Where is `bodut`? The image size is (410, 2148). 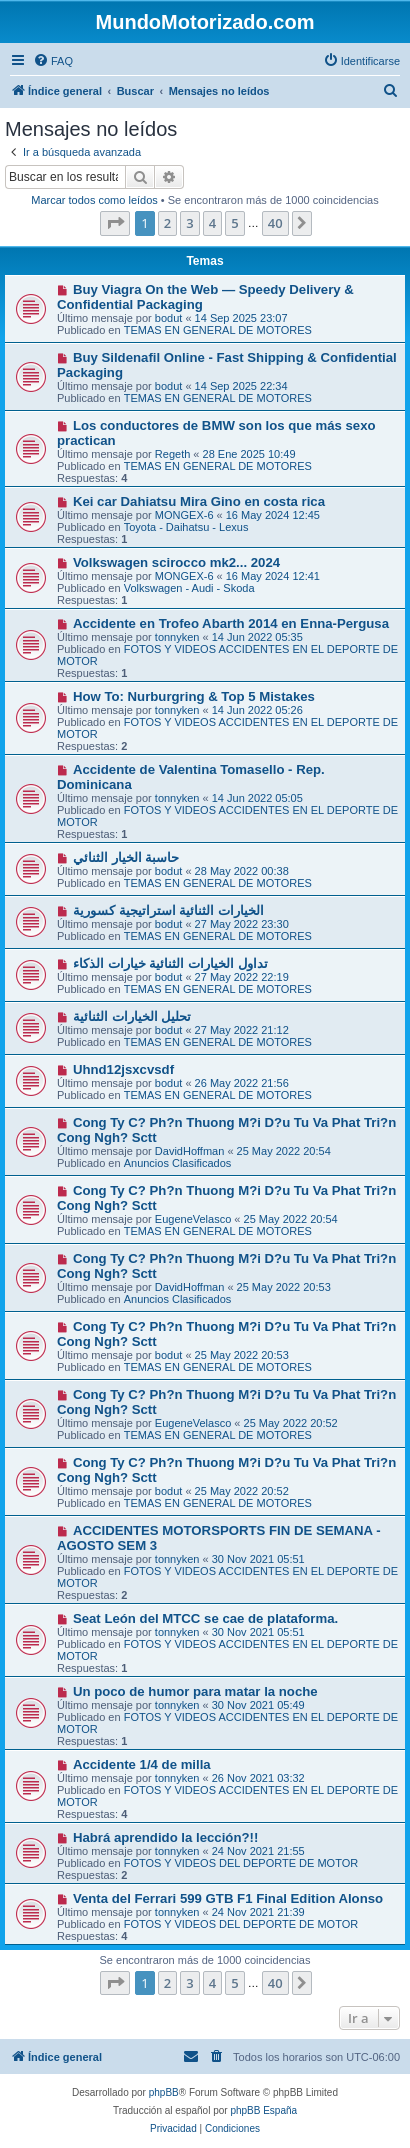
bodut is located at coordinates (169, 318).